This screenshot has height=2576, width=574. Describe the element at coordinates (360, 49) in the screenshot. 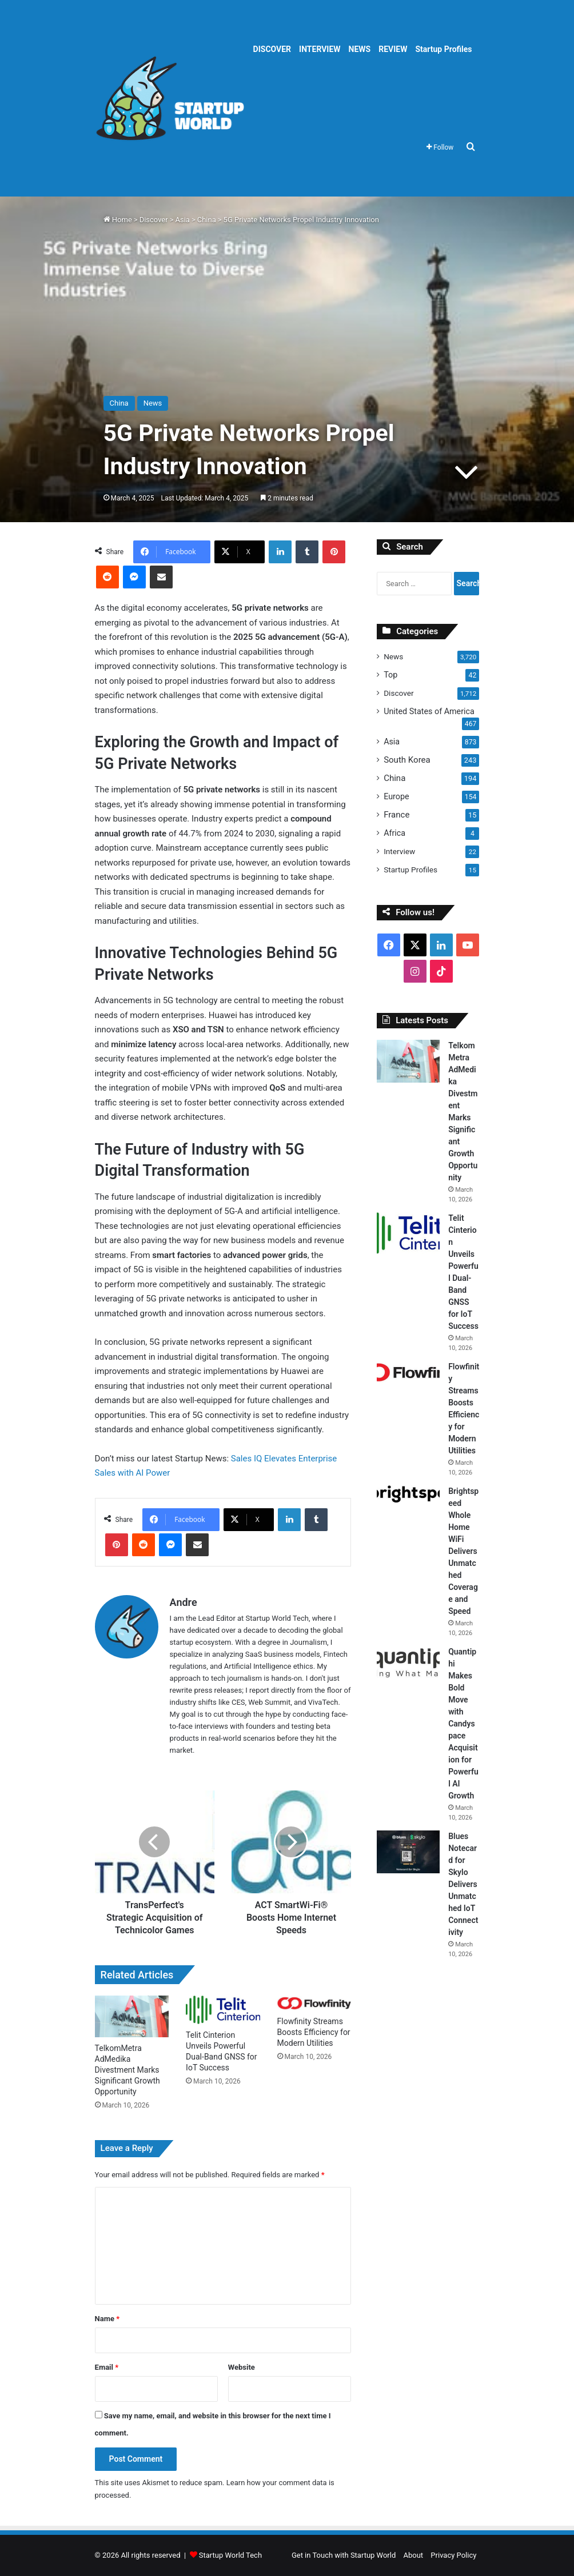

I see `NEWS` at that location.